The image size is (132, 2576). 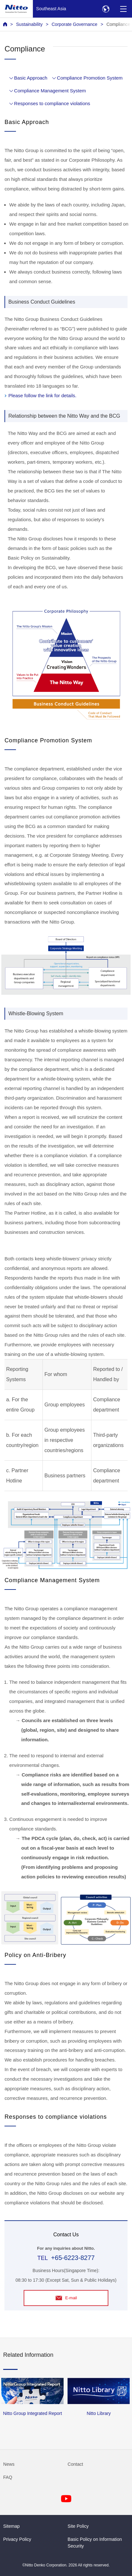 What do you see at coordinates (50, 90) in the screenshot?
I see `Compliance Management System` at bounding box center [50, 90].